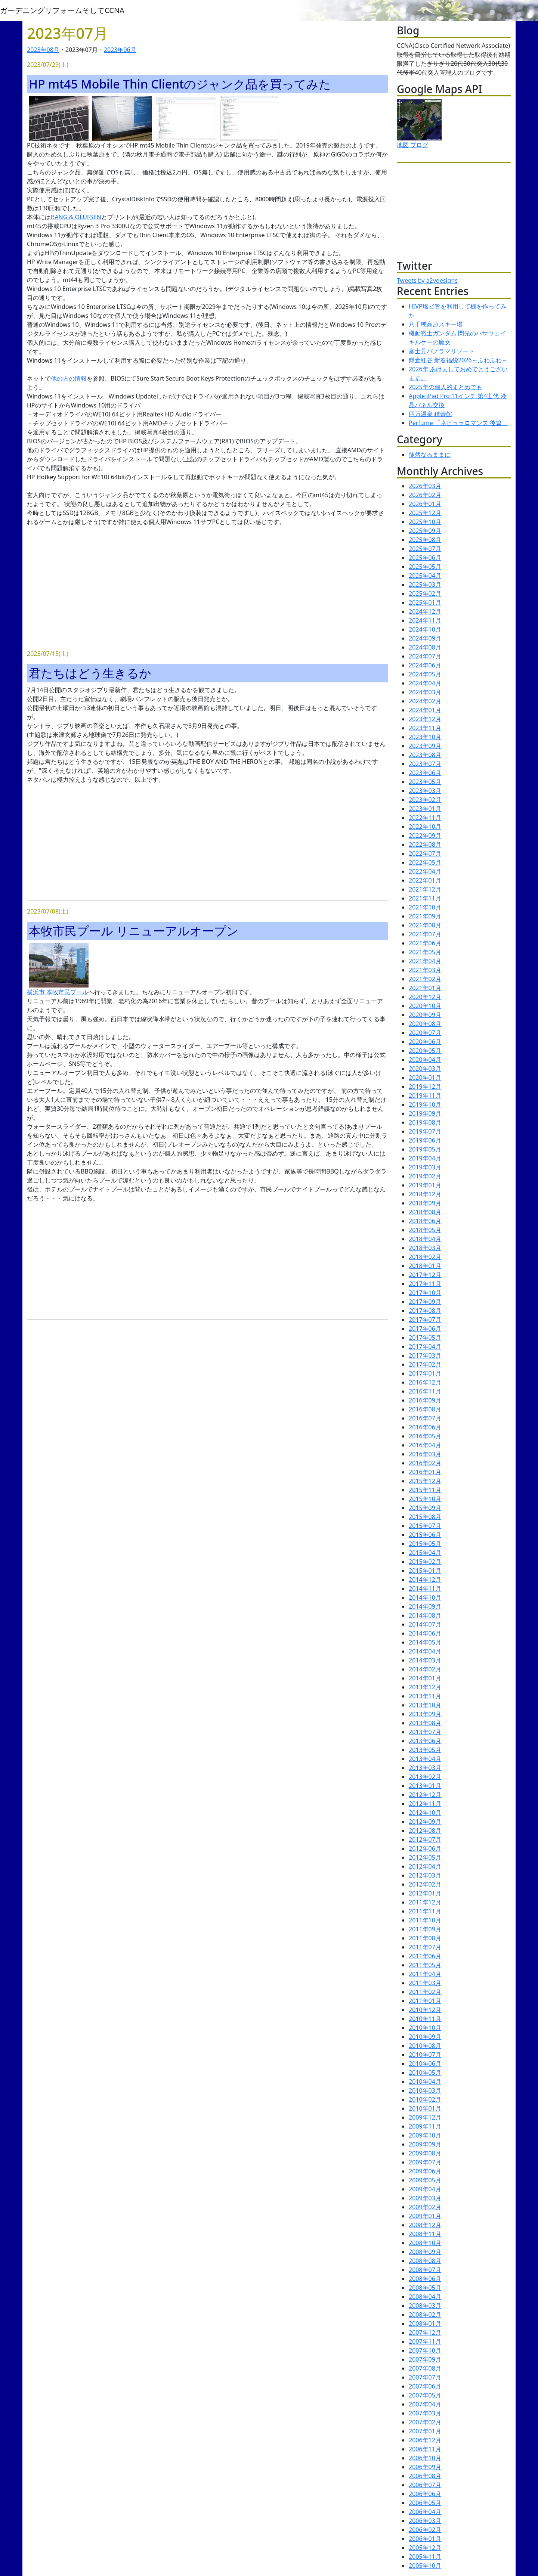 This screenshot has height=2576, width=538. I want to click on 2021年07月, so click(425, 934).